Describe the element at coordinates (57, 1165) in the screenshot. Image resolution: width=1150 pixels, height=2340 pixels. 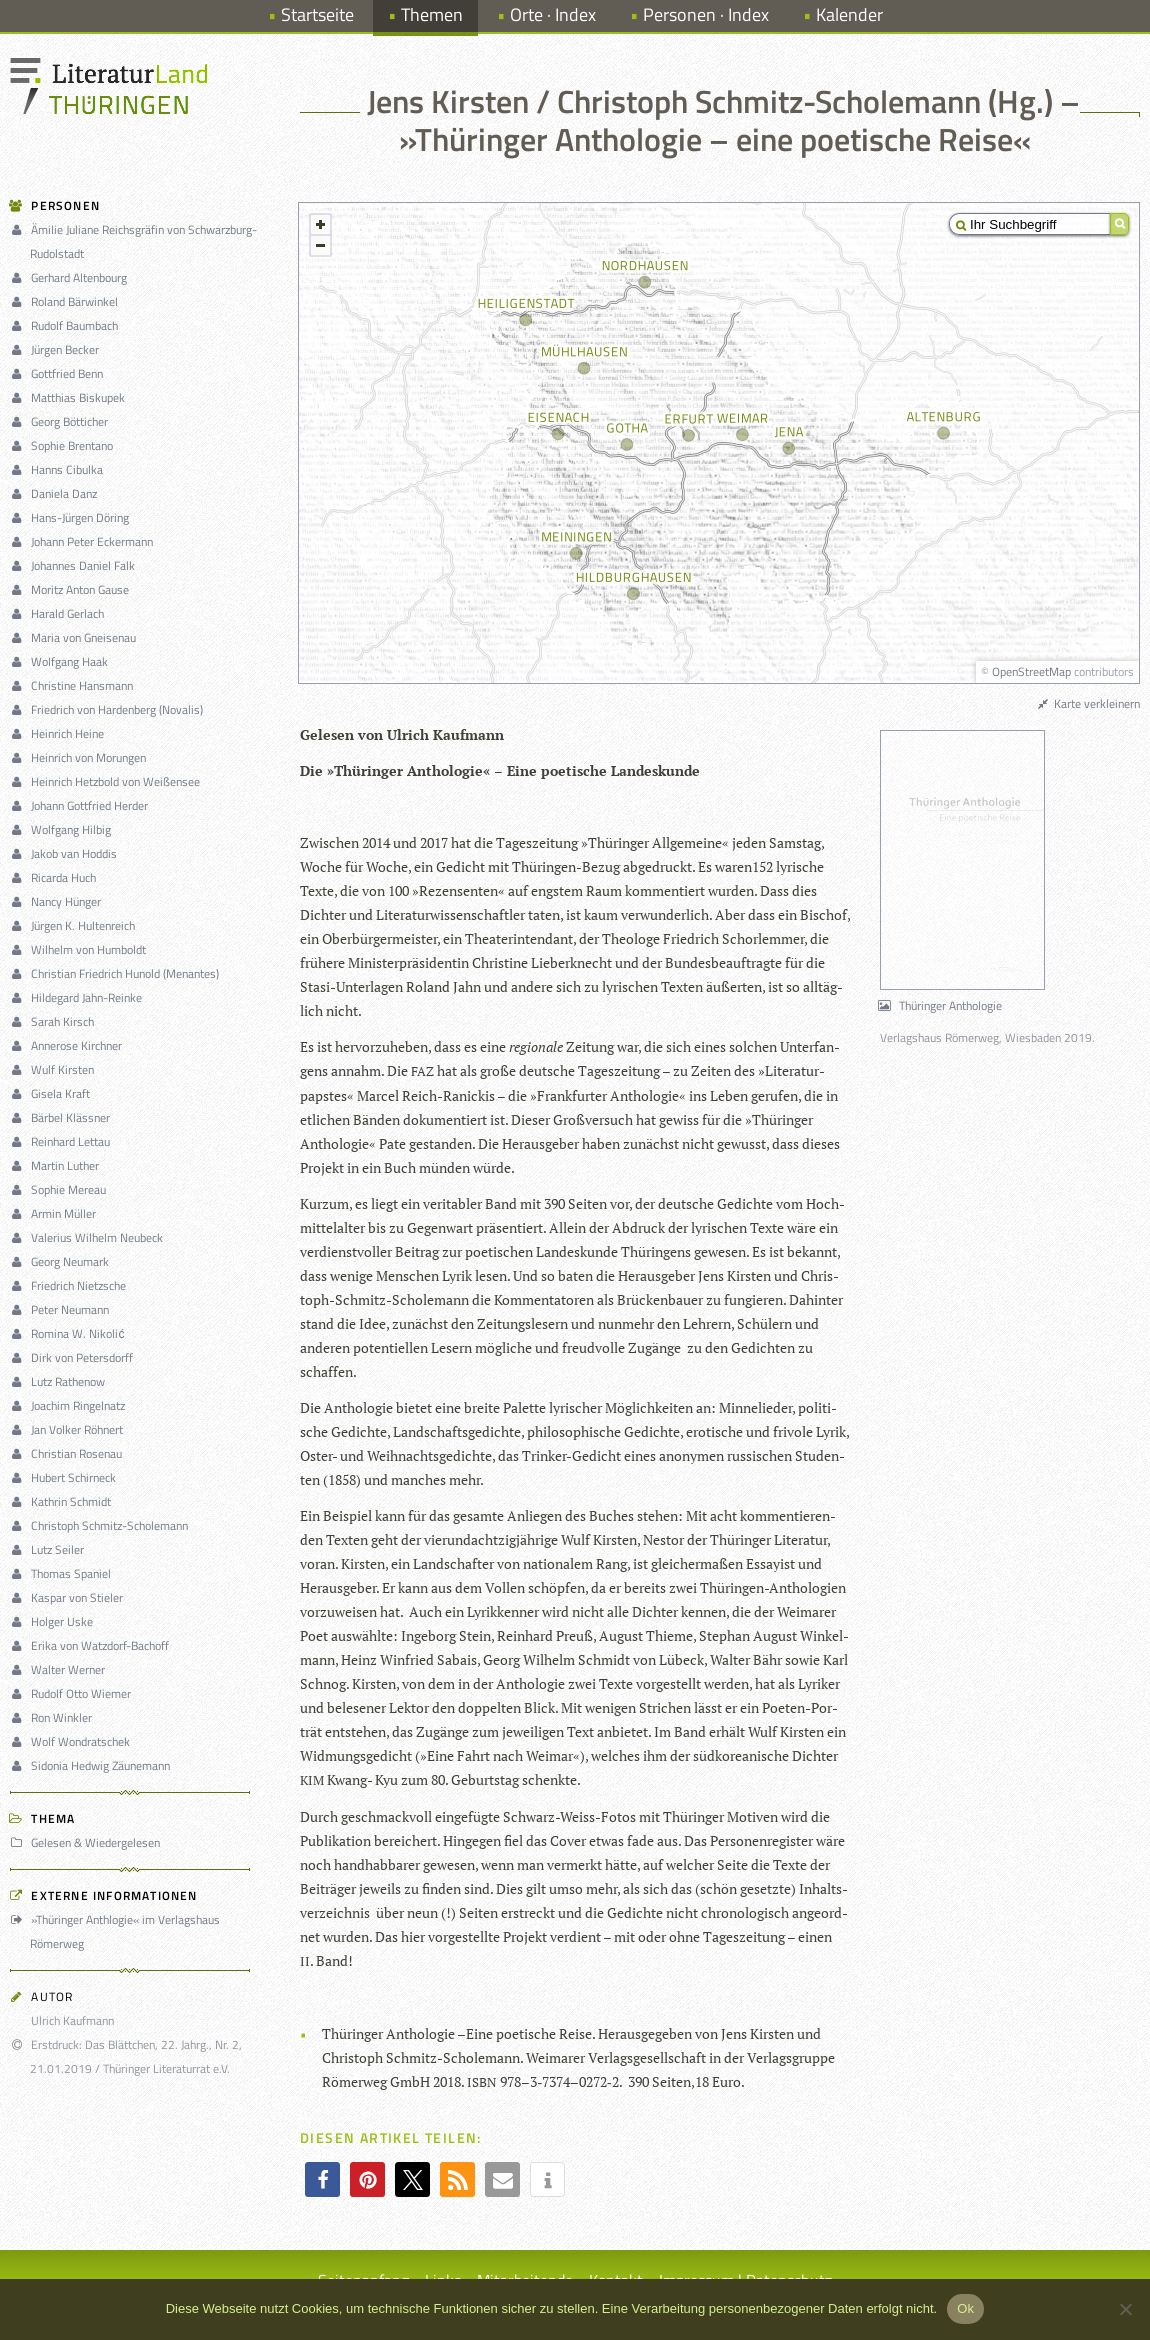
I see `Martin Luther` at that location.